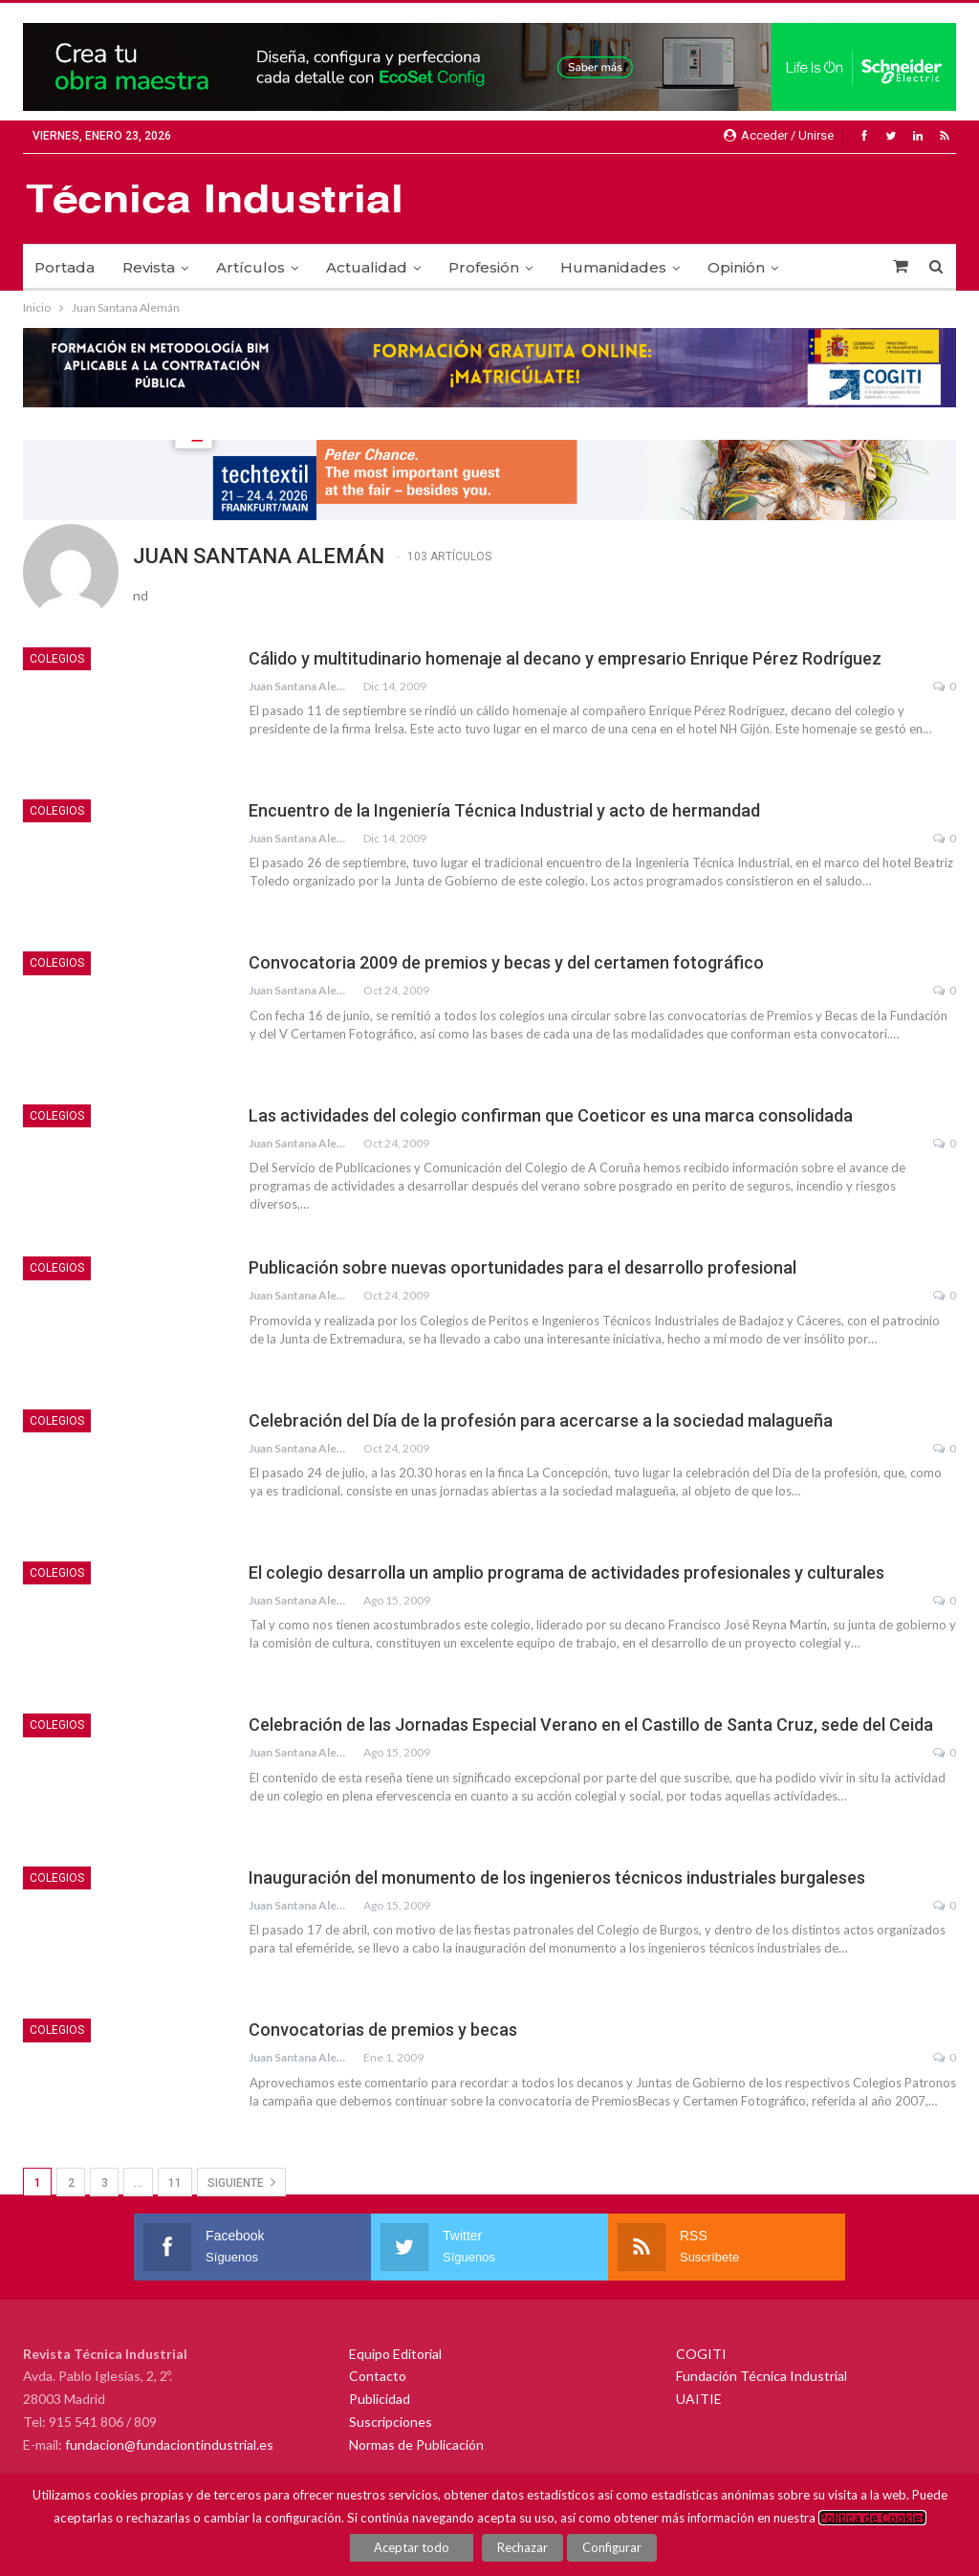  Describe the element at coordinates (522, 1267) in the screenshot. I see `Publicación sobre nuevas oportunidades para el desarrollo profesional` at that location.